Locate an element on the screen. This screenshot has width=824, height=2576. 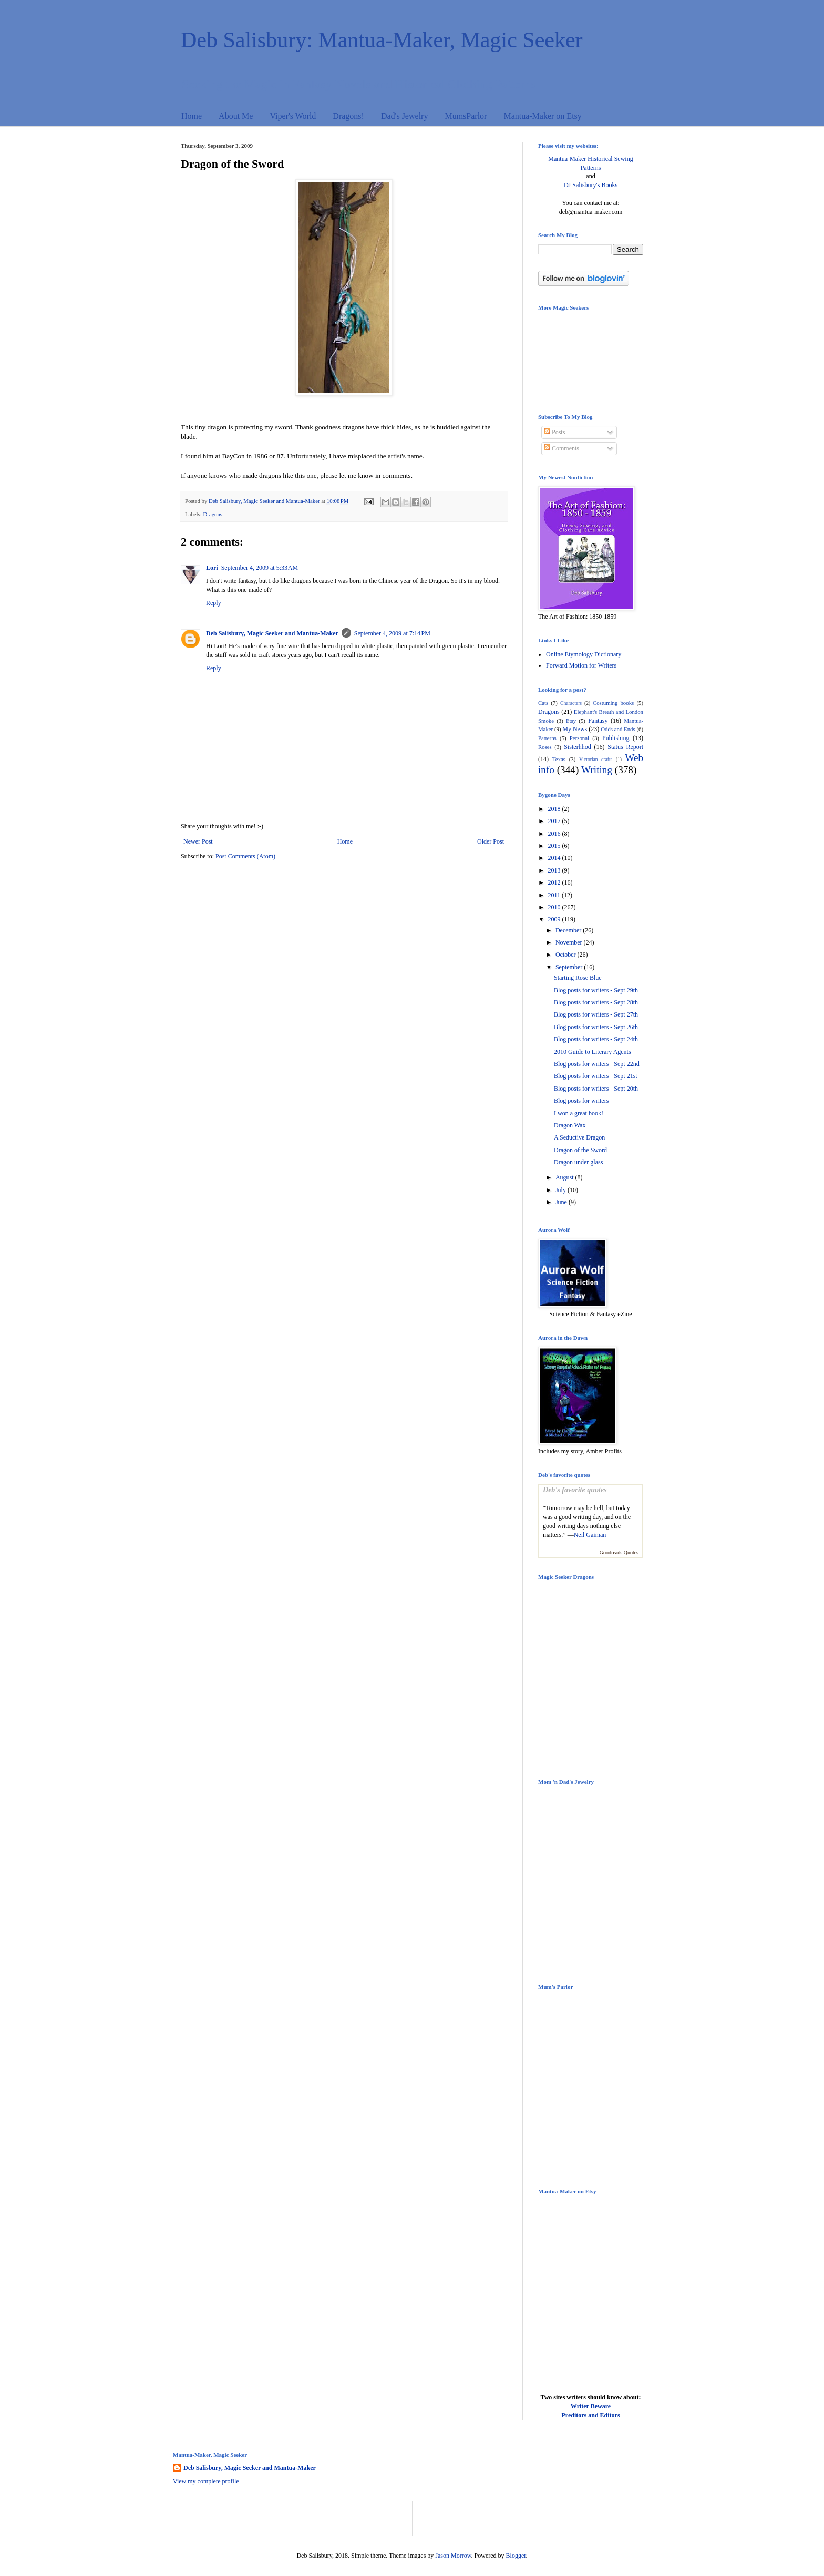
Publishing is located at coordinates (615, 738).